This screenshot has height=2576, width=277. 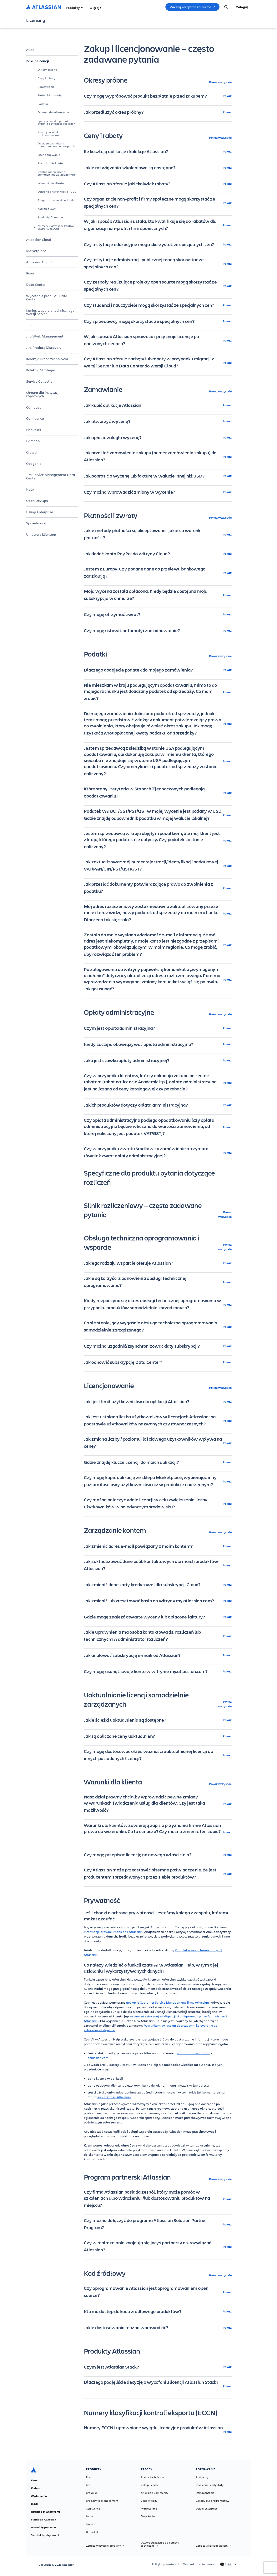 I want to click on [Czy można dołączyć do programu Atlassian Solution Partner Program? Pokaż], so click(x=158, y=2224).